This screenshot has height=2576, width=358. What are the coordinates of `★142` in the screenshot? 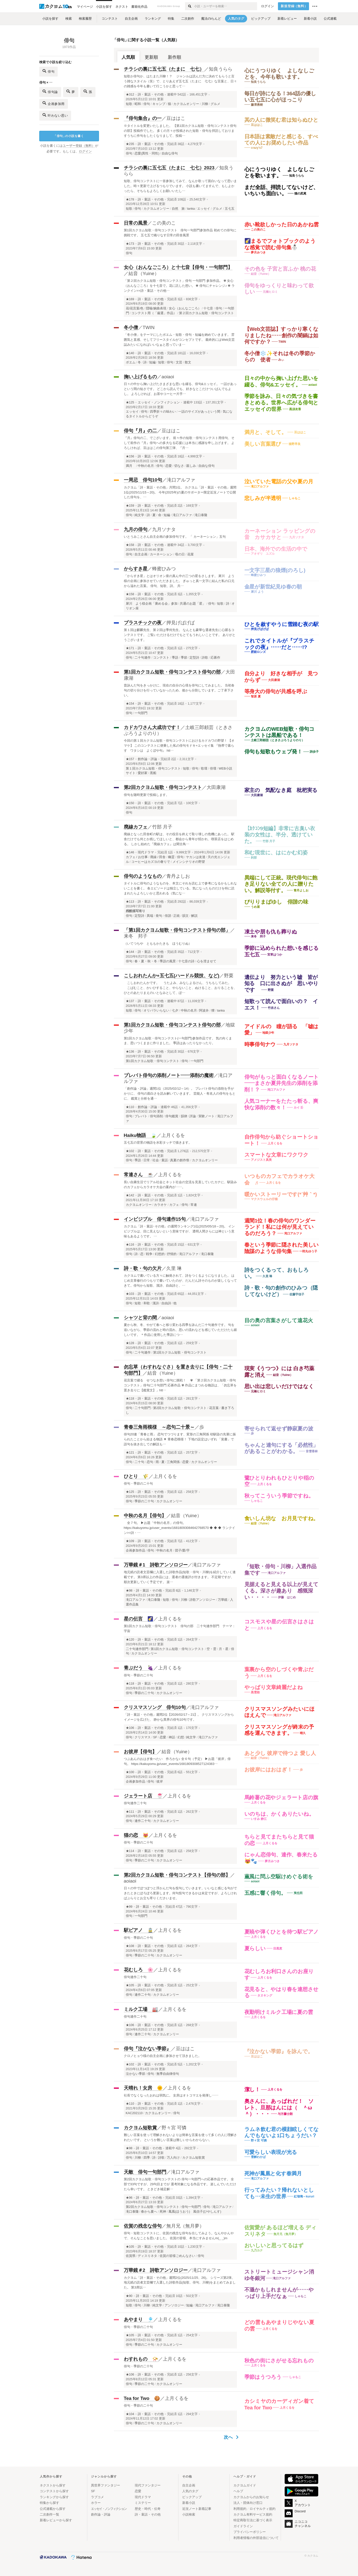 It's located at (130, 1195).